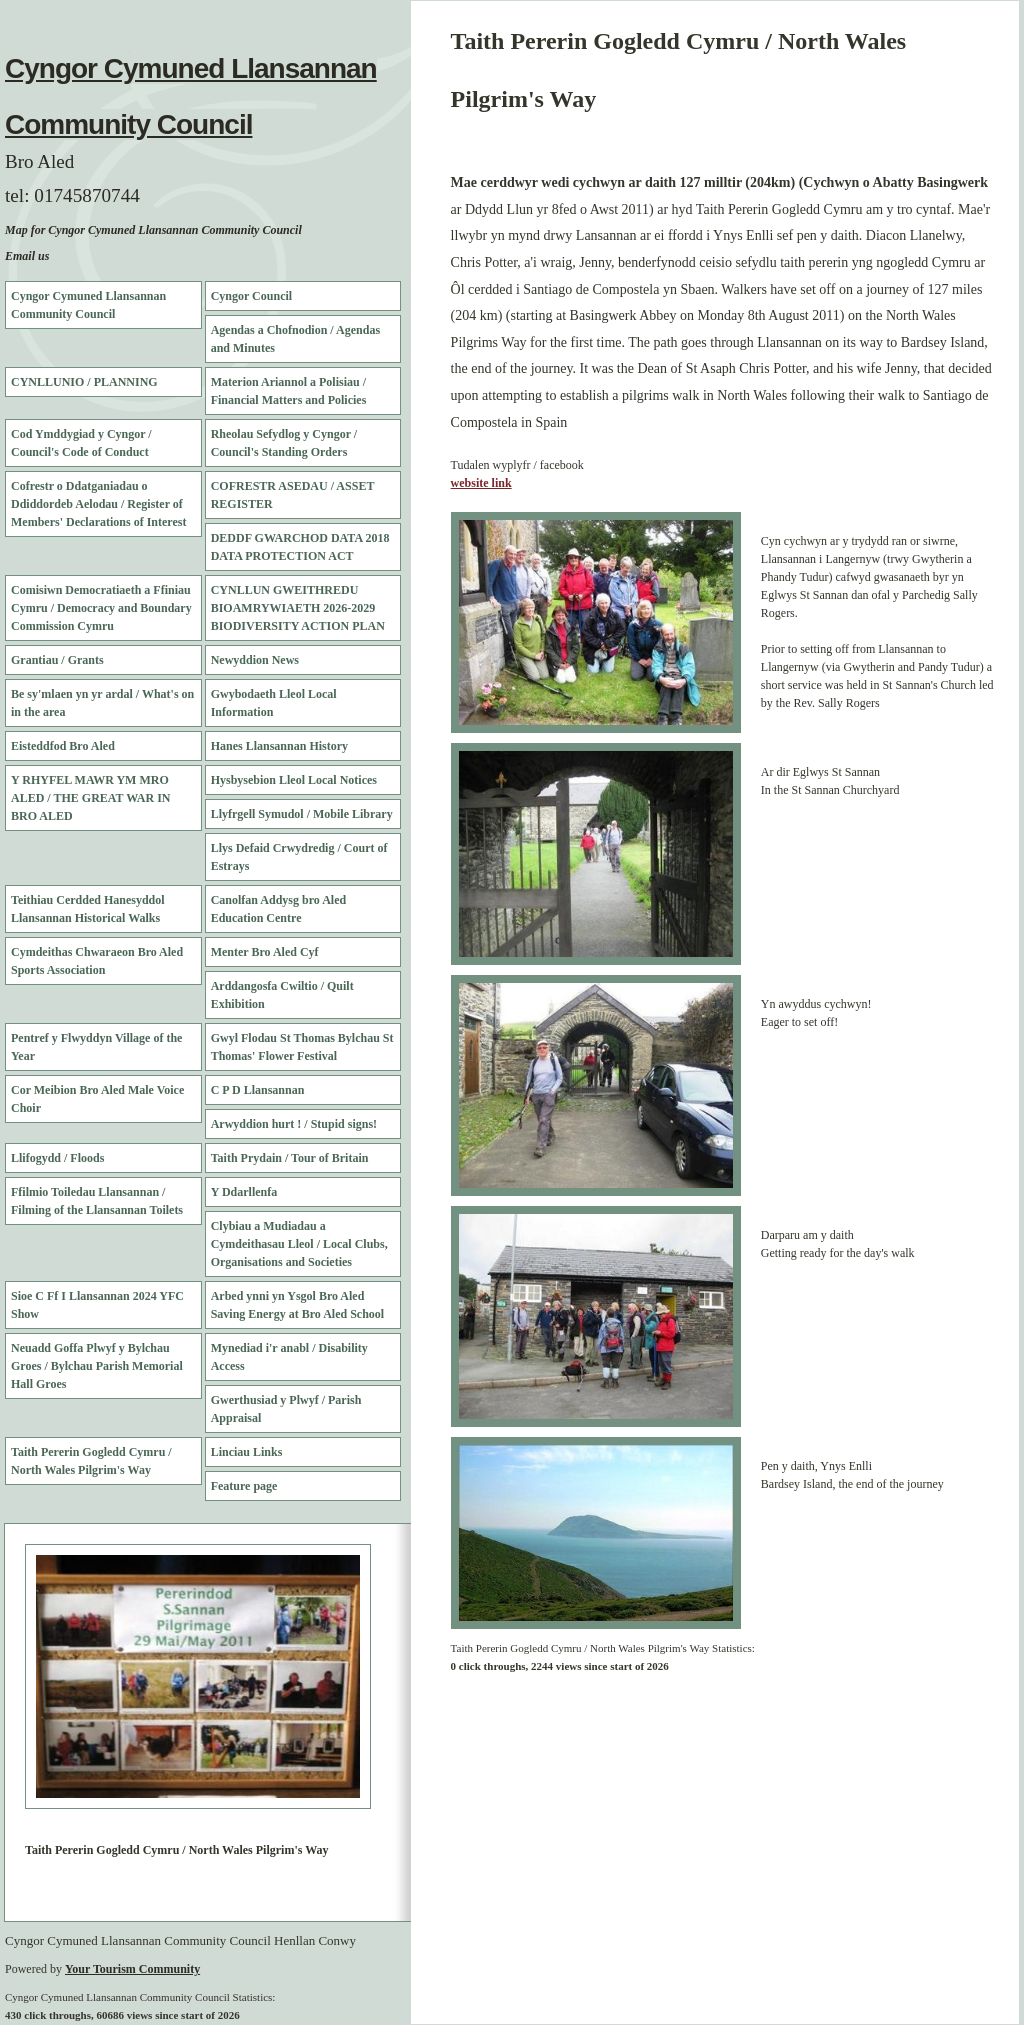  I want to click on Llyfrgell Symudol / Mobile Library, so click(302, 814).